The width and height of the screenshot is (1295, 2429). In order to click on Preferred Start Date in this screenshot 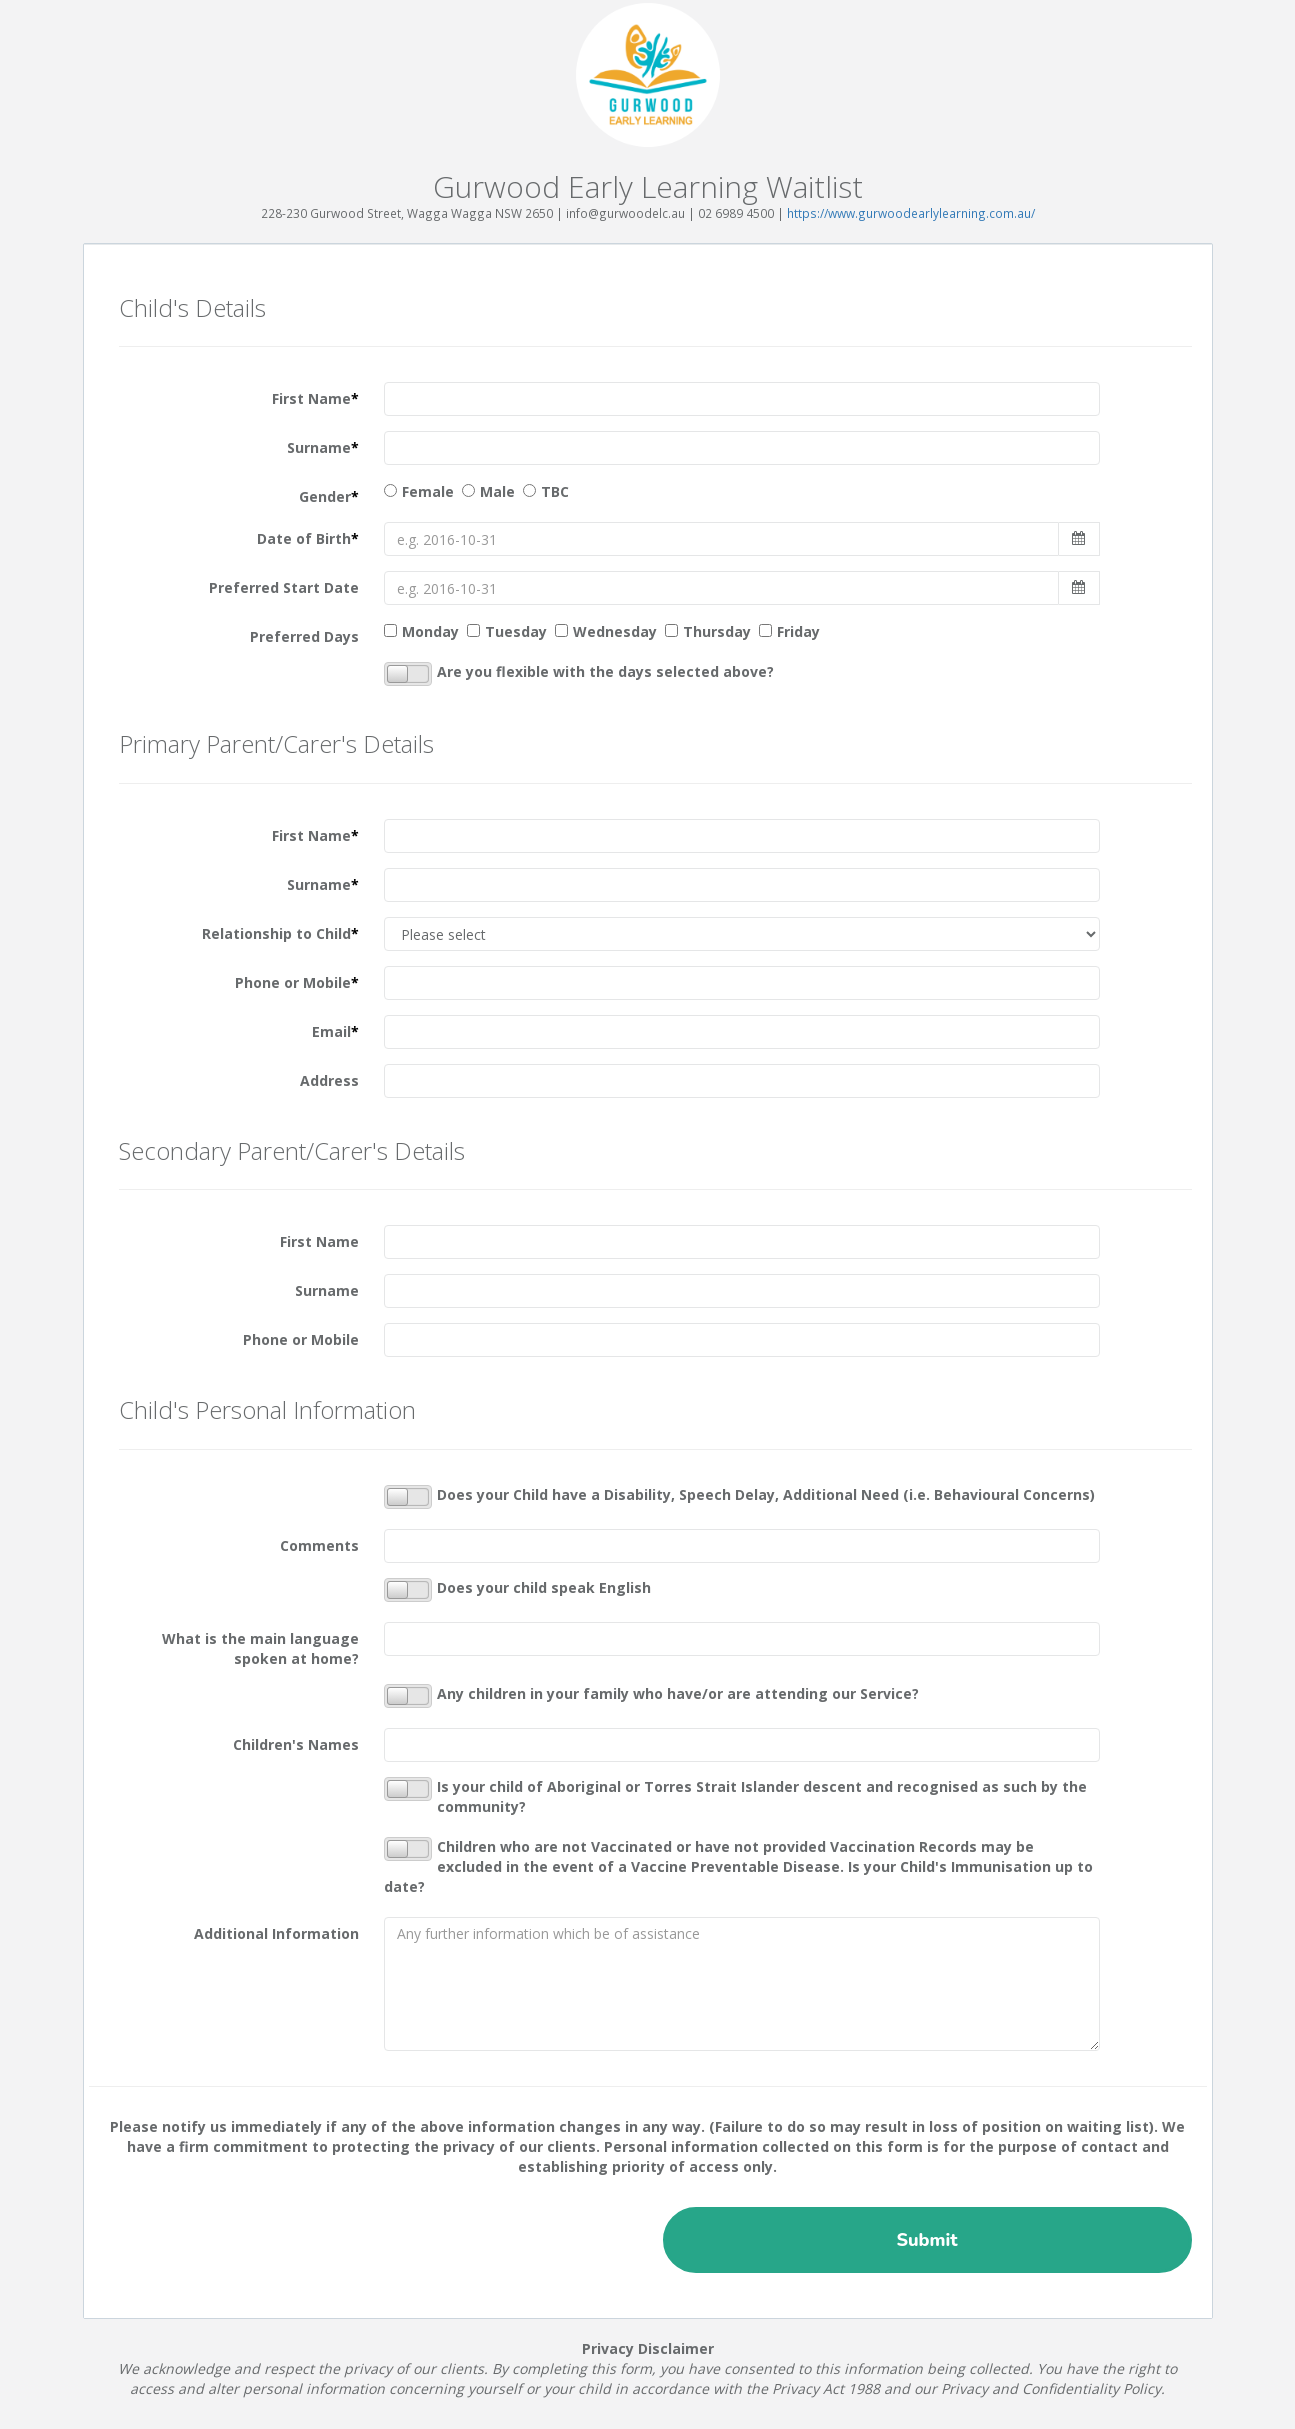, I will do `click(284, 587)`.